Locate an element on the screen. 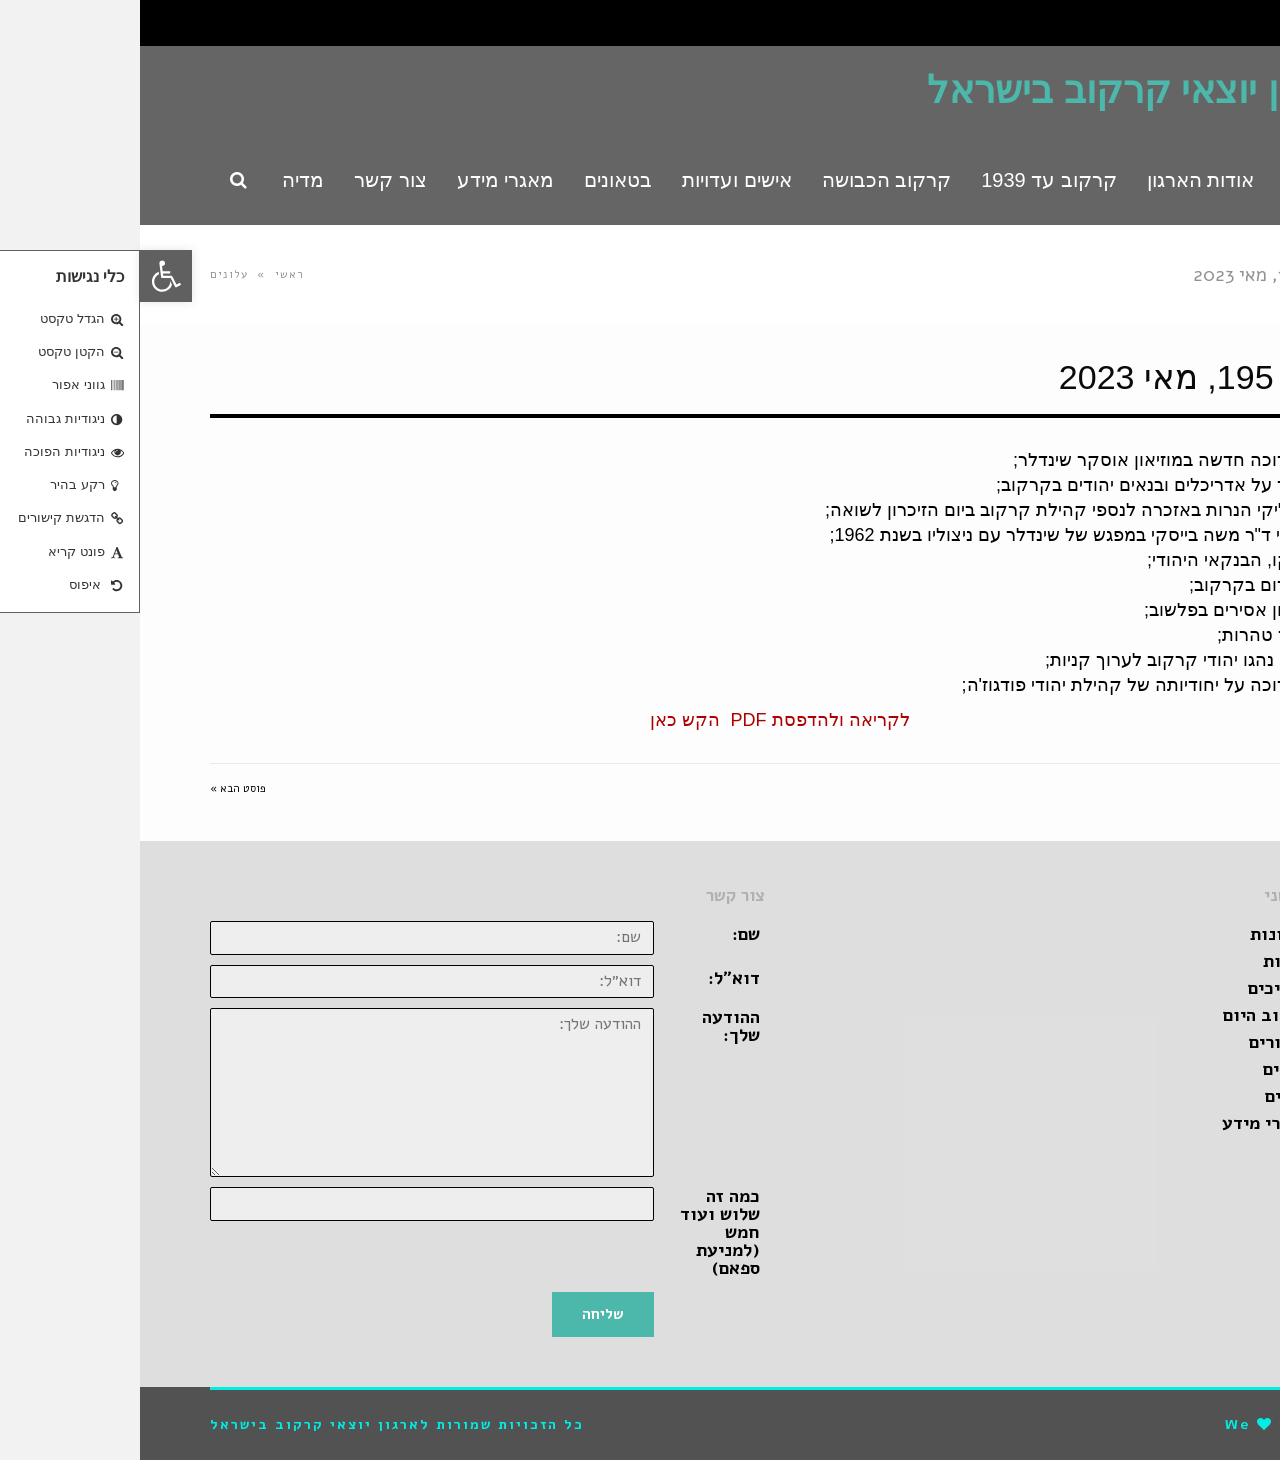  ספרים is located at coordinates (1147, 1096).